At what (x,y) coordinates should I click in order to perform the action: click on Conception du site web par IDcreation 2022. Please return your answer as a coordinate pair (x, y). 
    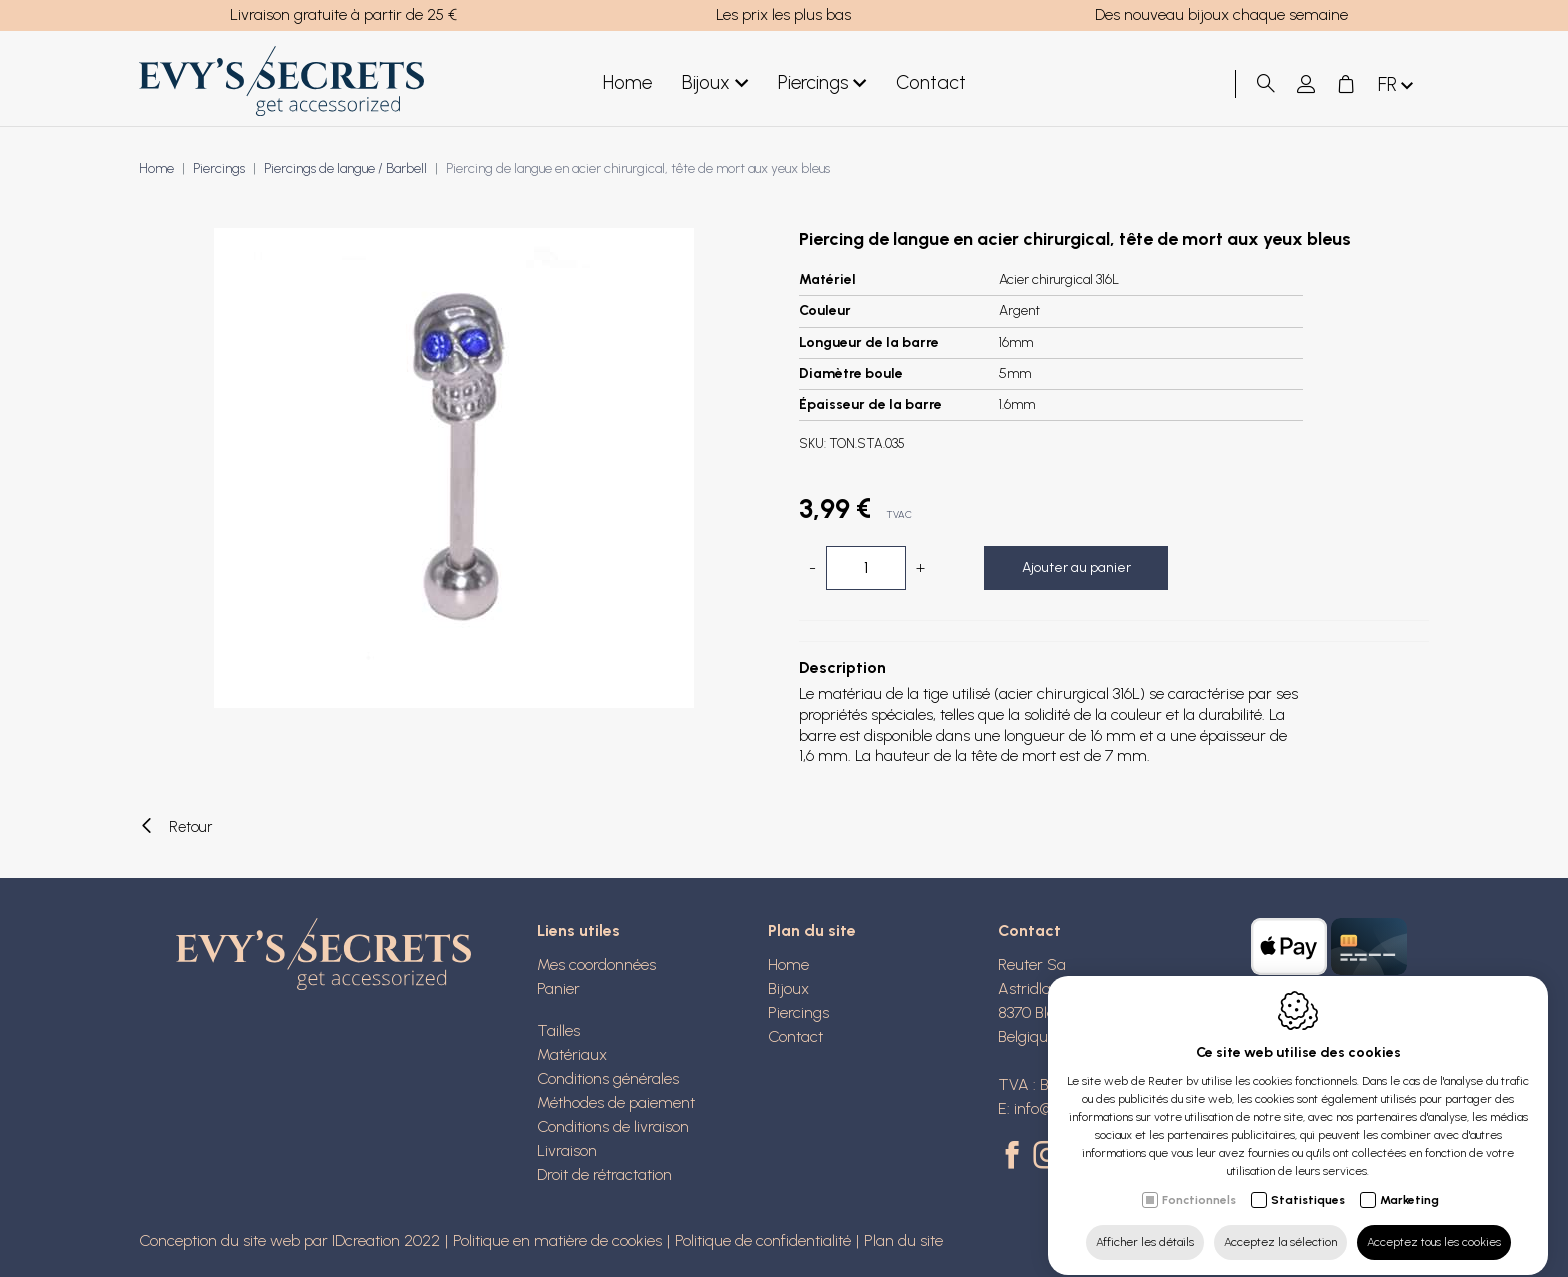
    Looking at the image, I should click on (289, 1240).